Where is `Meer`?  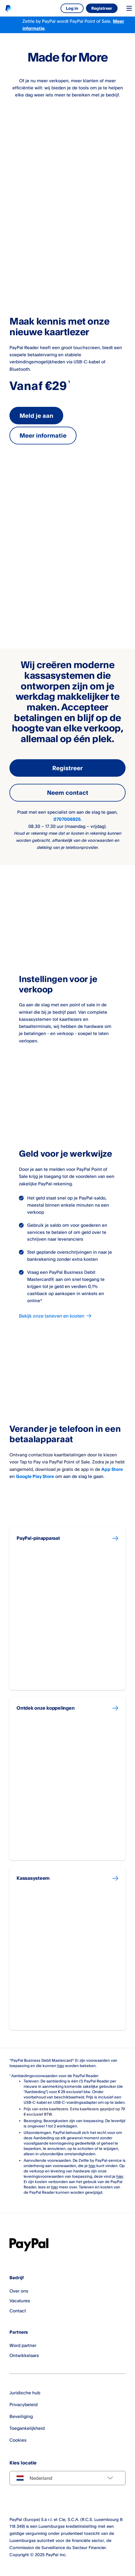
Meer is located at coordinates (118, 21).